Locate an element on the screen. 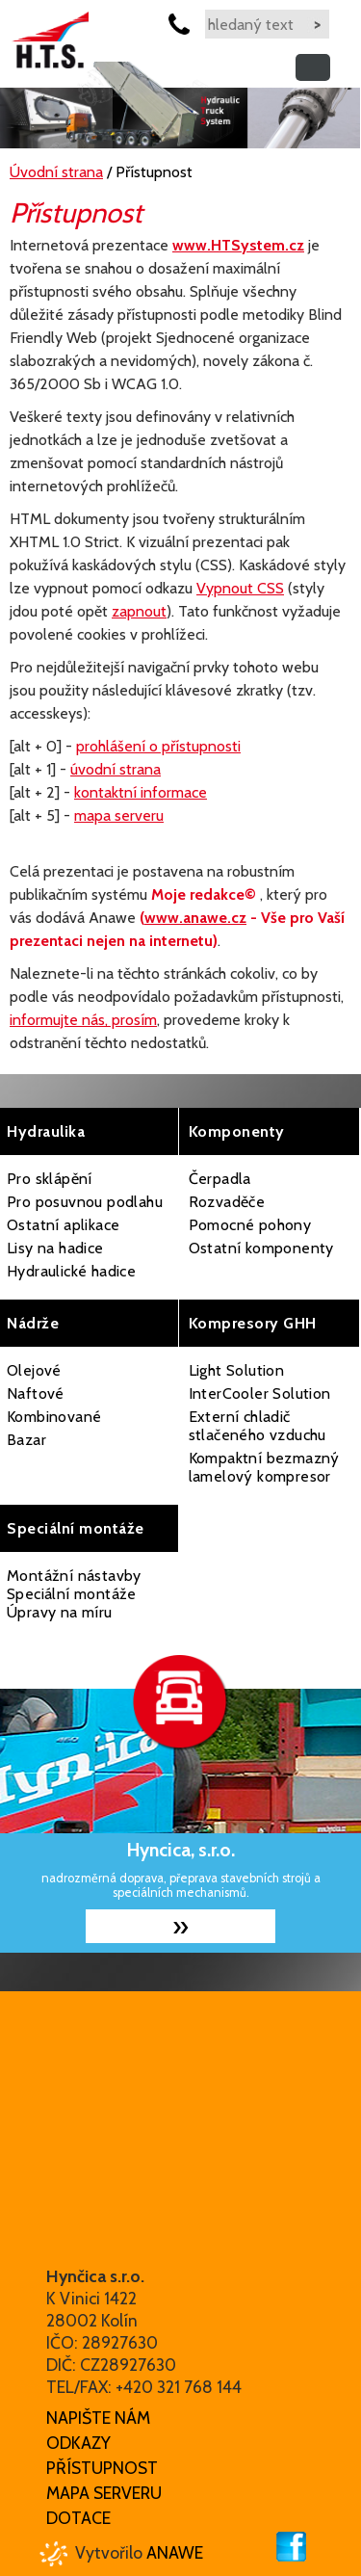  Montážní nástavby Speciální montáže Úpravy na míru is located at coordinates (74, 1593).